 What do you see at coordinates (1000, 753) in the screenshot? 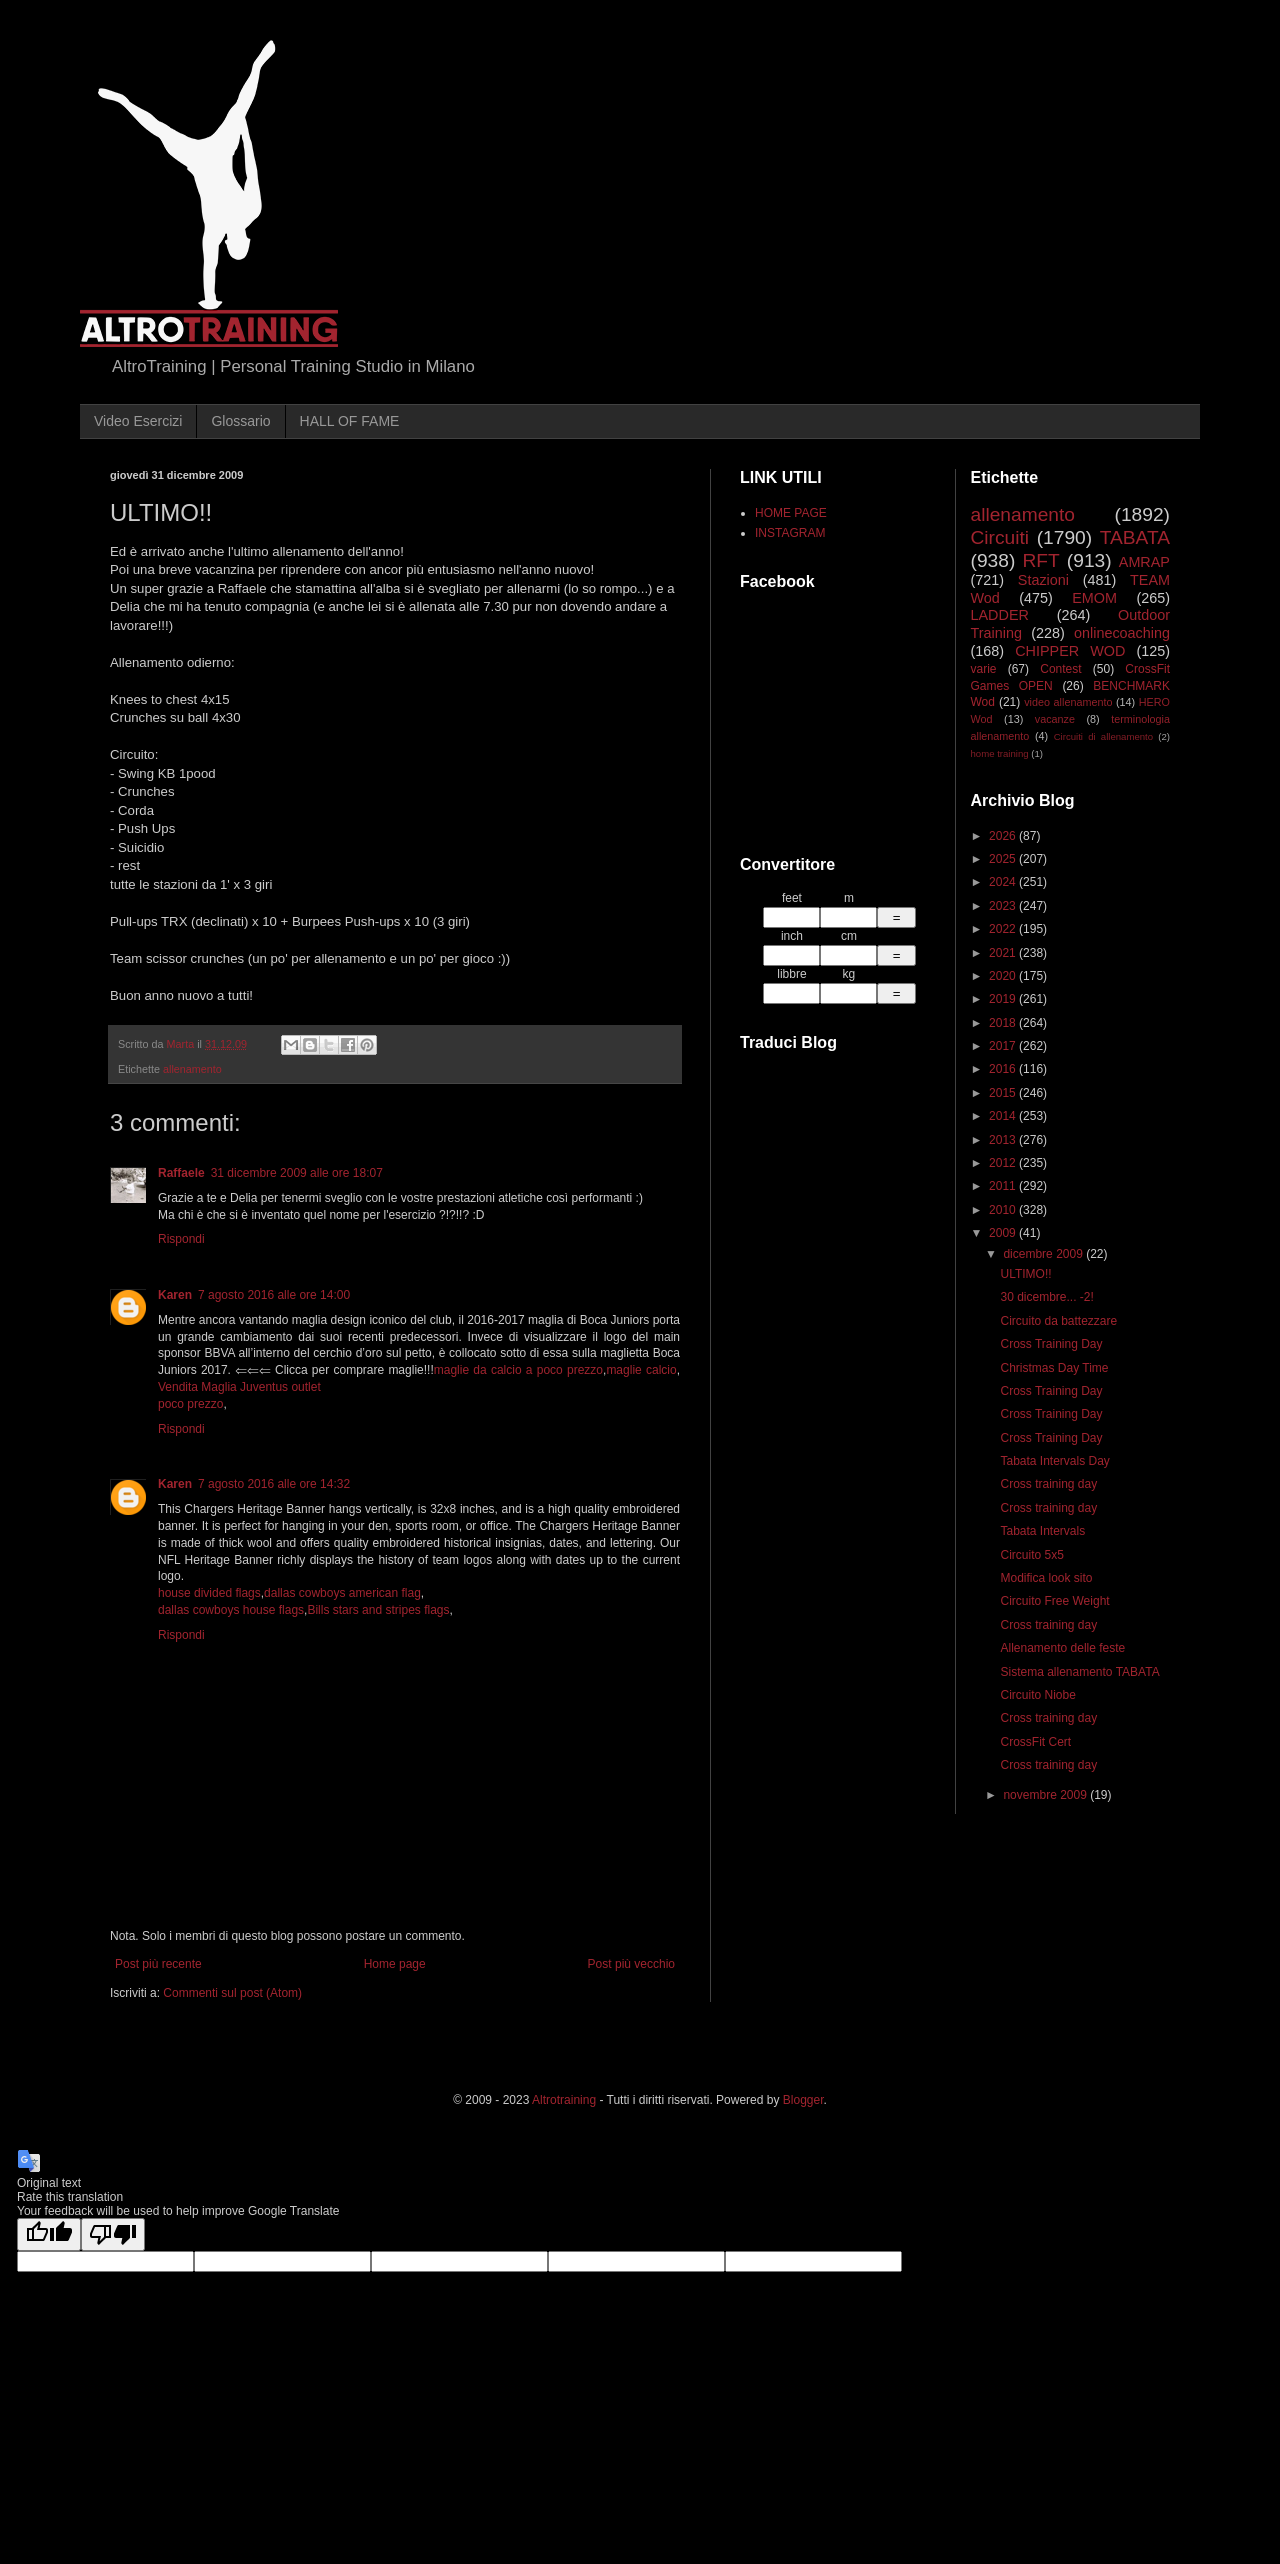
I see `home training` at bounding box center [1000, 753].